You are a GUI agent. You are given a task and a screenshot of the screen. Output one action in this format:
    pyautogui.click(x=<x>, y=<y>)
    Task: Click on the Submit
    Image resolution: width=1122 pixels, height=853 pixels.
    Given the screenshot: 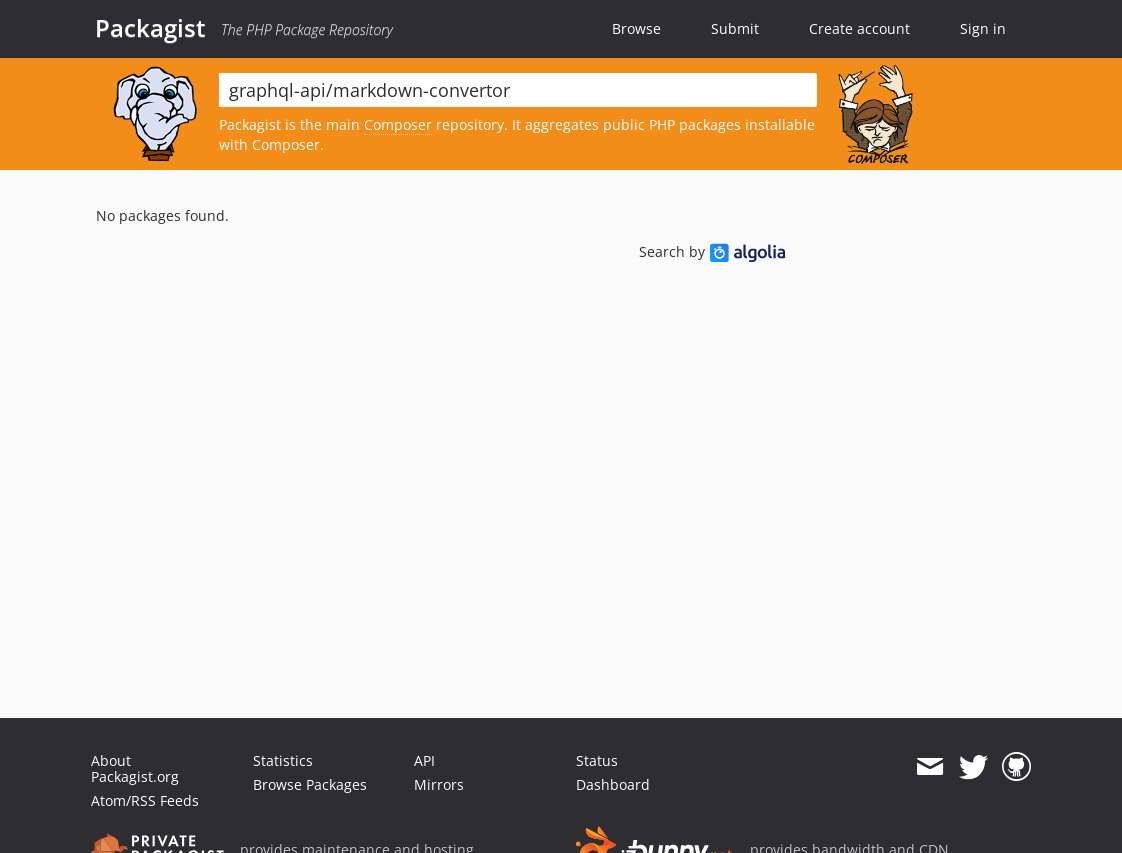 What is the action you would take?
    pyautogui.click(x=735, y=28)
    